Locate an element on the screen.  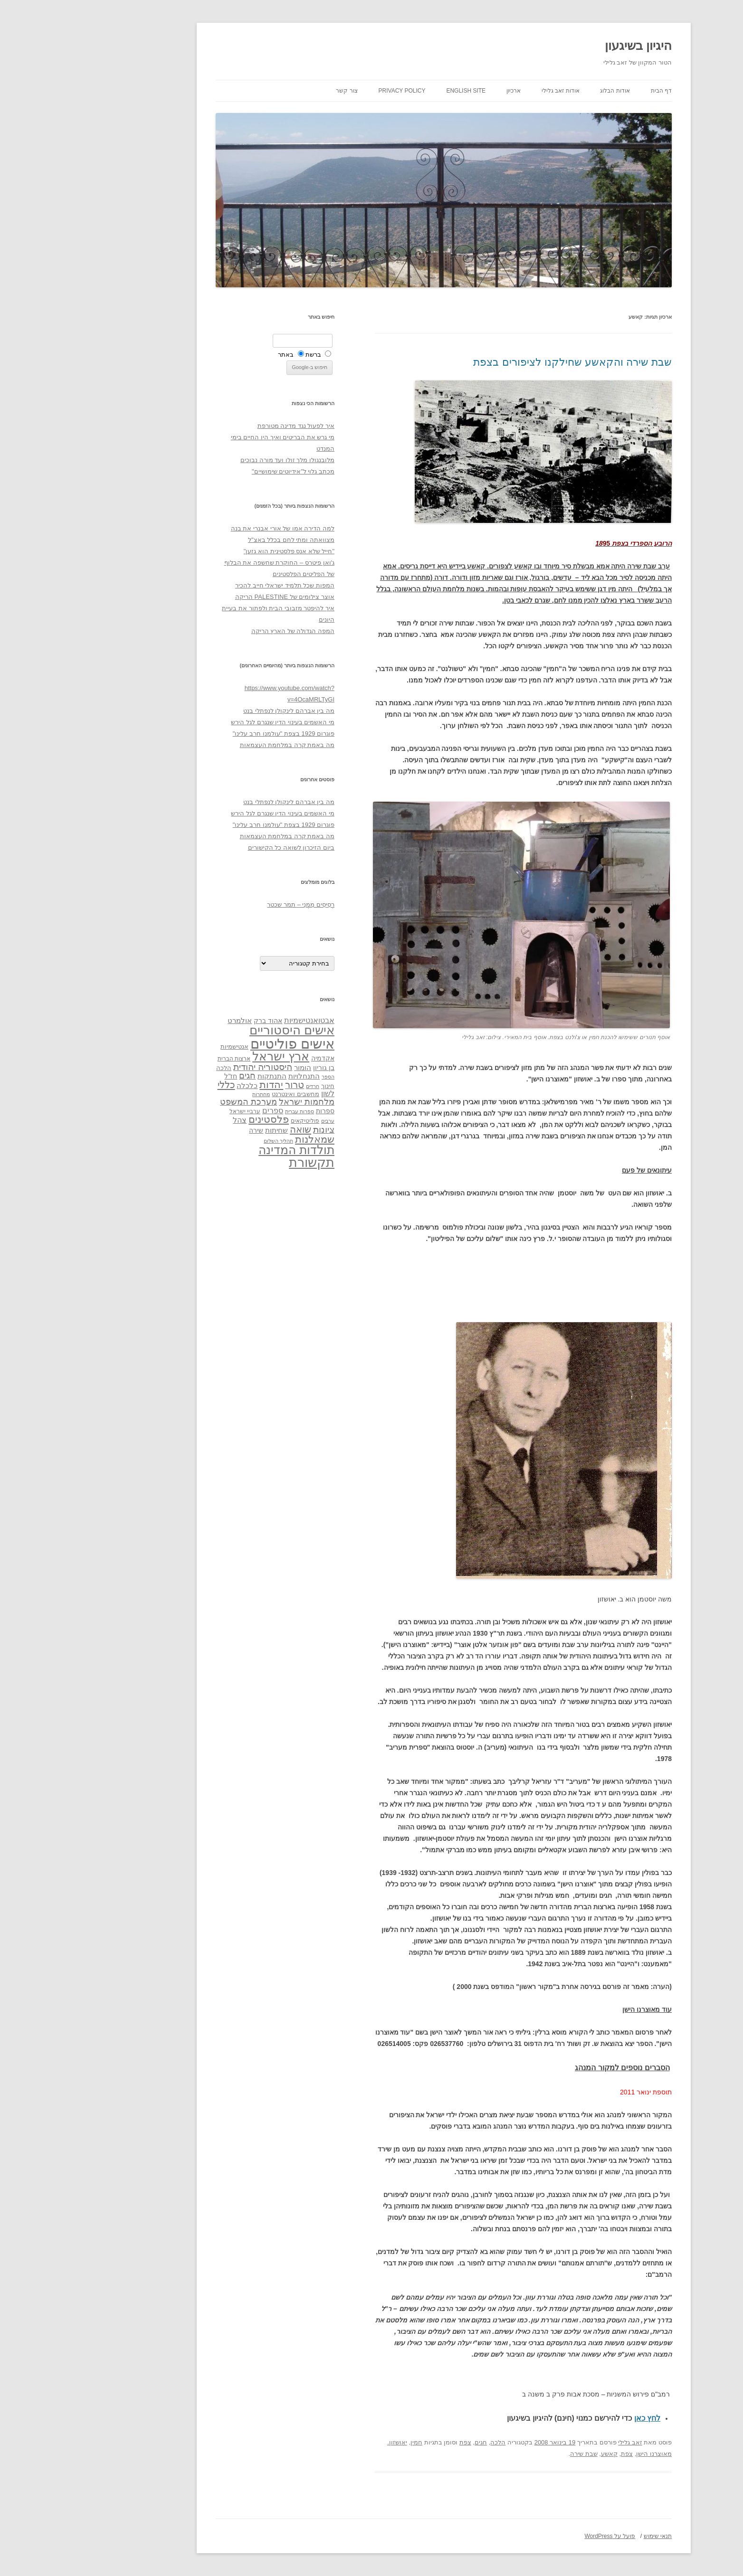
היסטוריה יהודית [היסטוריה יהודית (63 פריטים)] is located at coordinates (190, 1067).